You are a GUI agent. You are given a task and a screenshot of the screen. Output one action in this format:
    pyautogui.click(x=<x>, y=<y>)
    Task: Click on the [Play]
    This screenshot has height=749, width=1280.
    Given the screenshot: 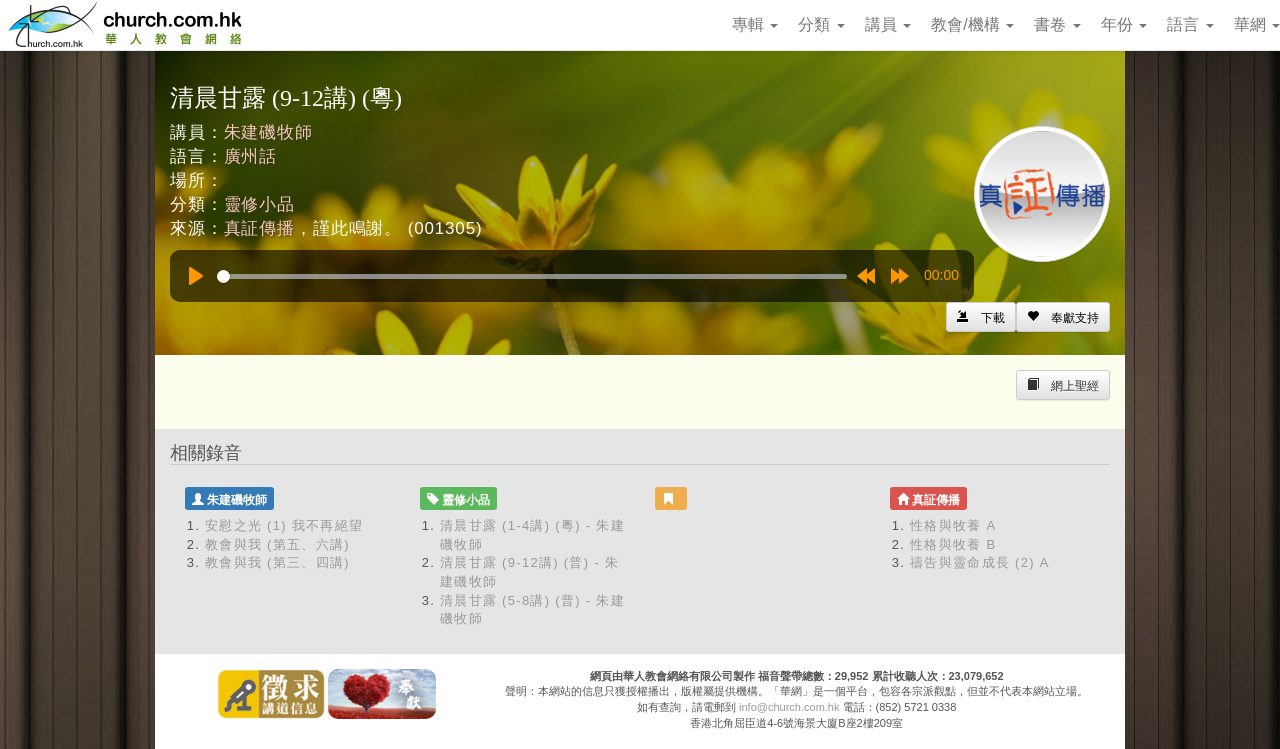 What is the action you would take?
    pyautogui.click(x=196, y=276)
    